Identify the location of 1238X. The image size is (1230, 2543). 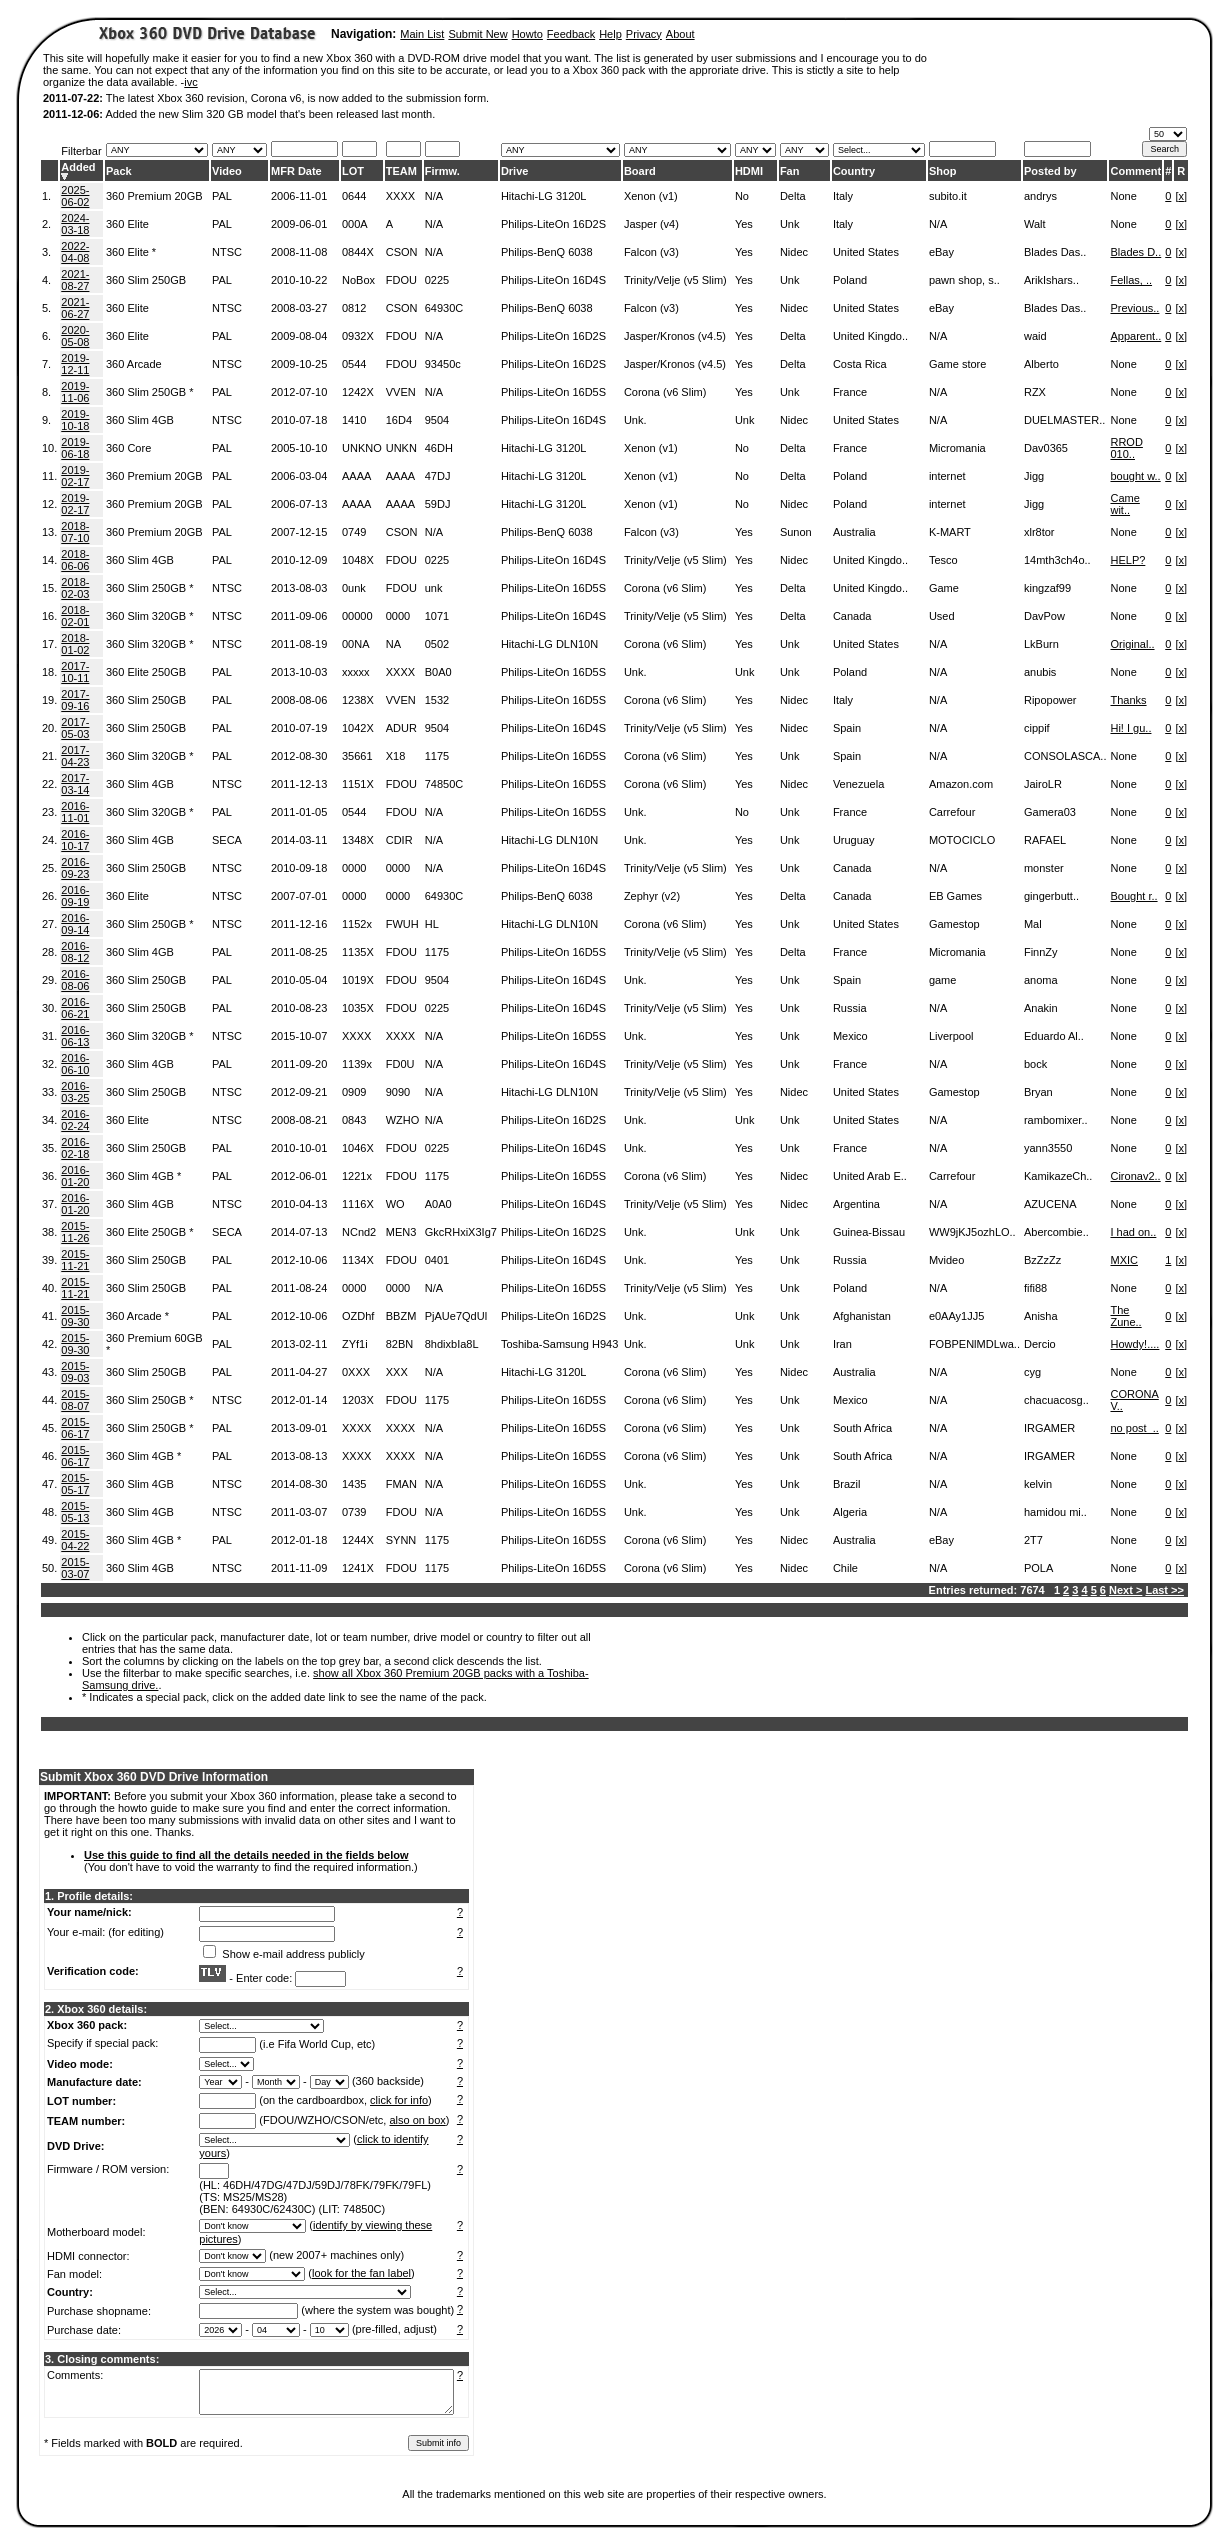
(358, 700).